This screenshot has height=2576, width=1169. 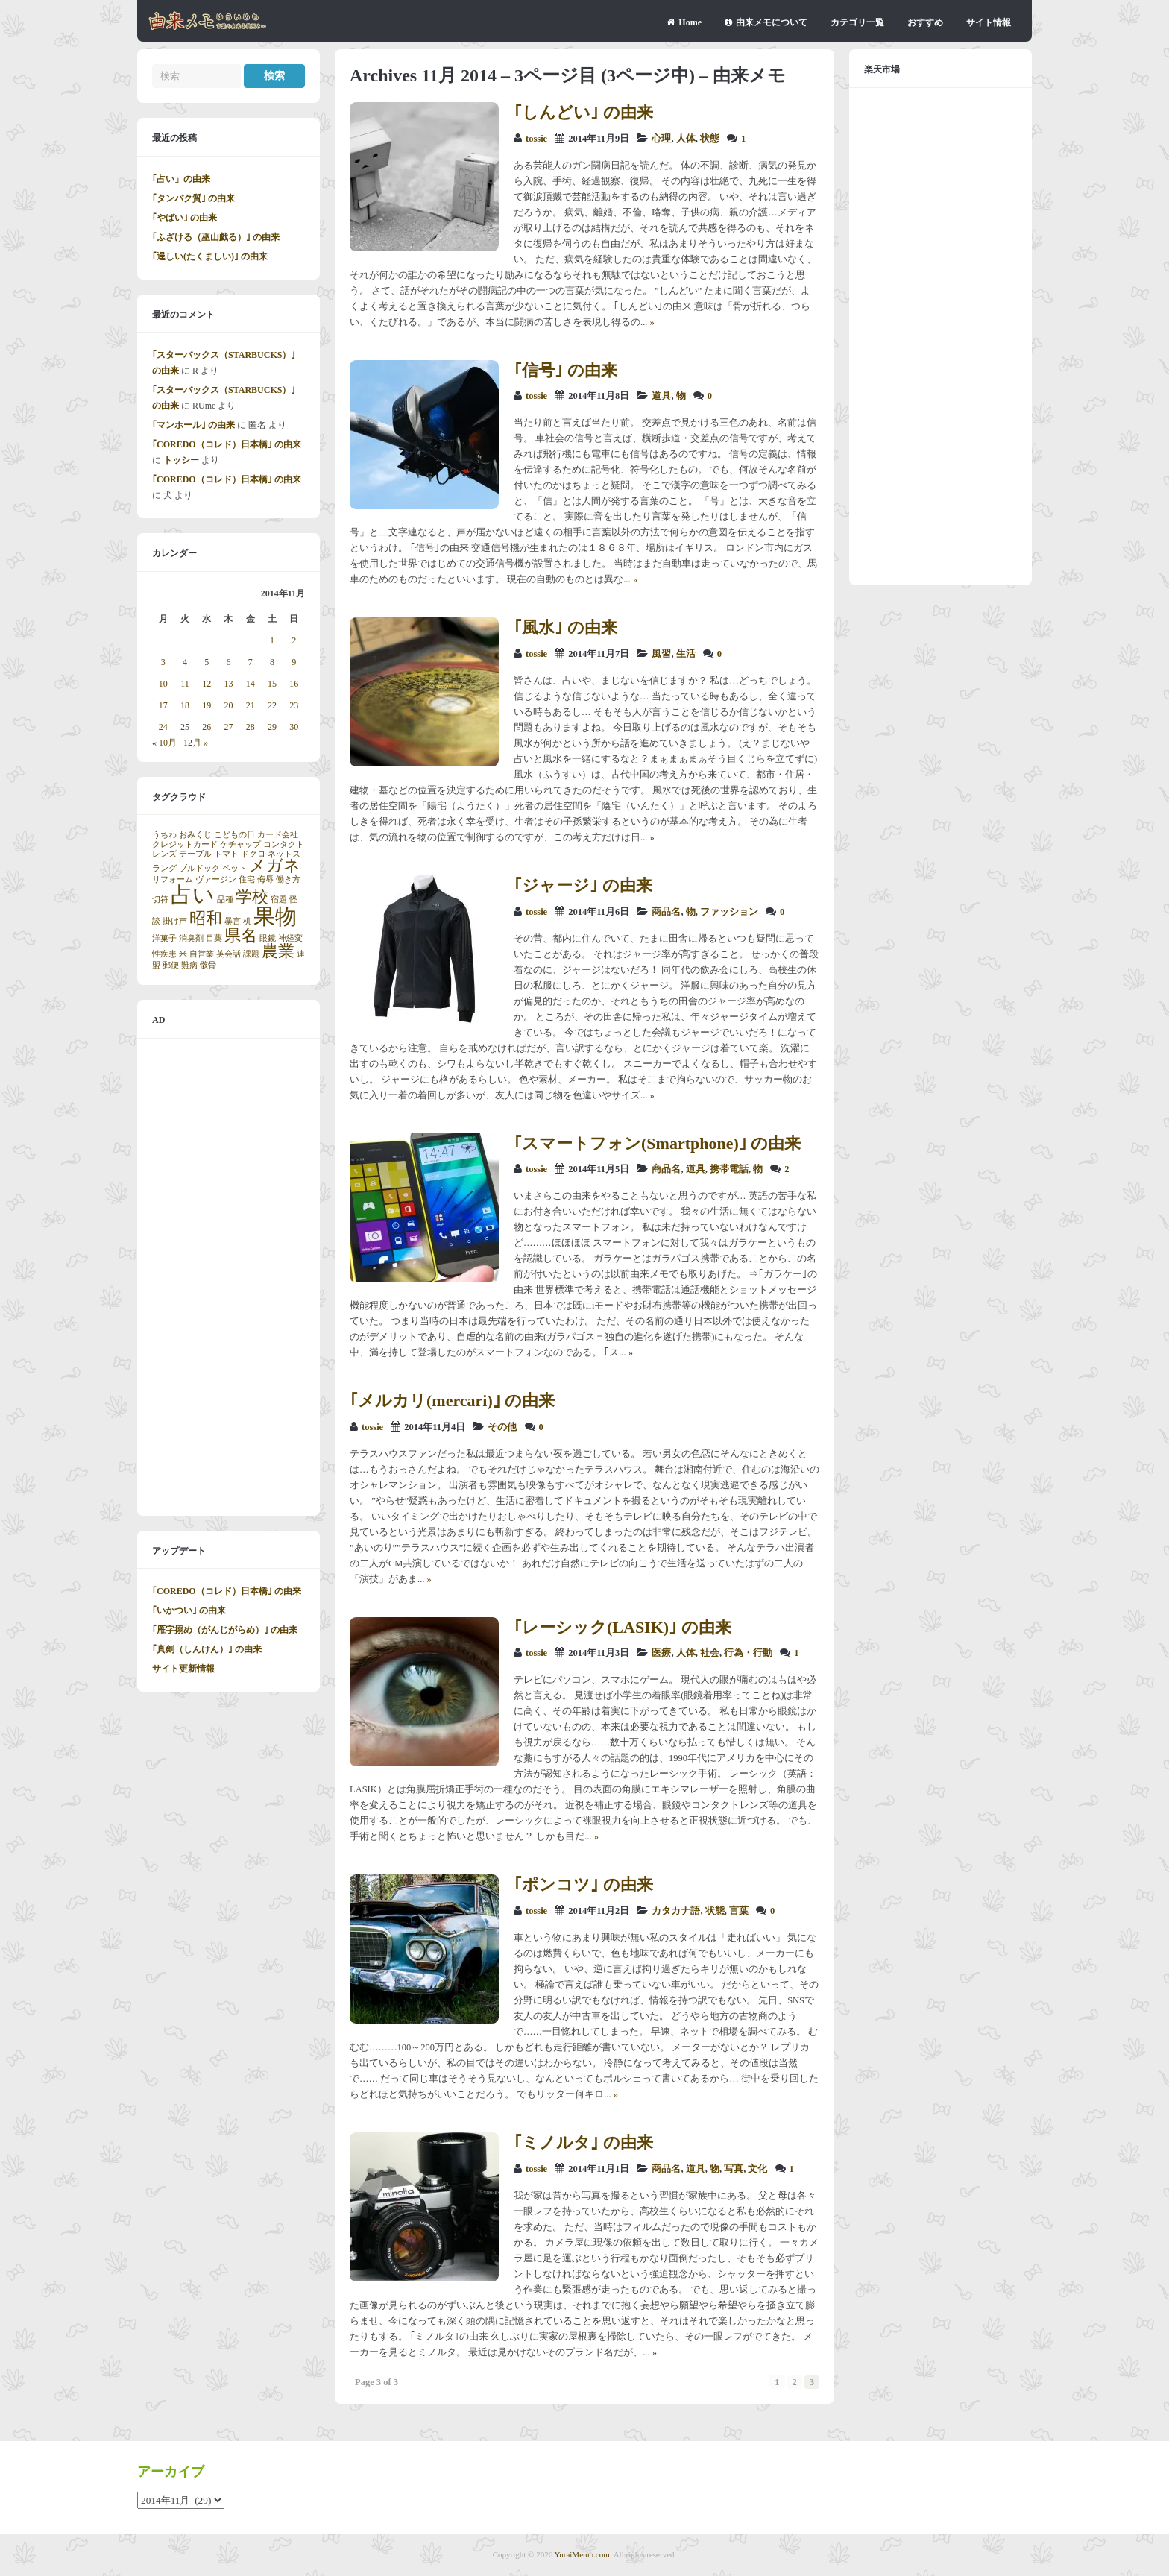 I want to click on 7 [2014年11月7日 に投稿を公開], so click(x=250, y=662).